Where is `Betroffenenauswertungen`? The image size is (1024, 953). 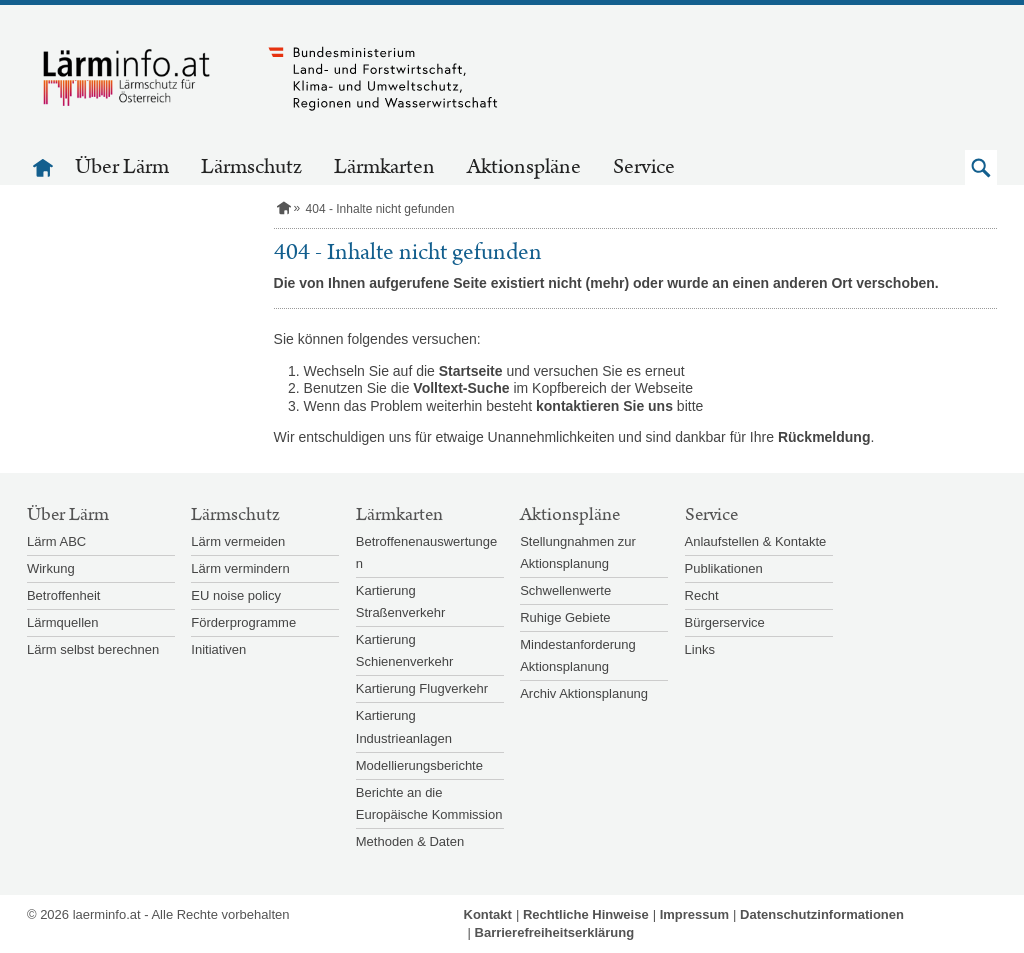 Betroffenenauswertungen is located at coordinates (426, 552).